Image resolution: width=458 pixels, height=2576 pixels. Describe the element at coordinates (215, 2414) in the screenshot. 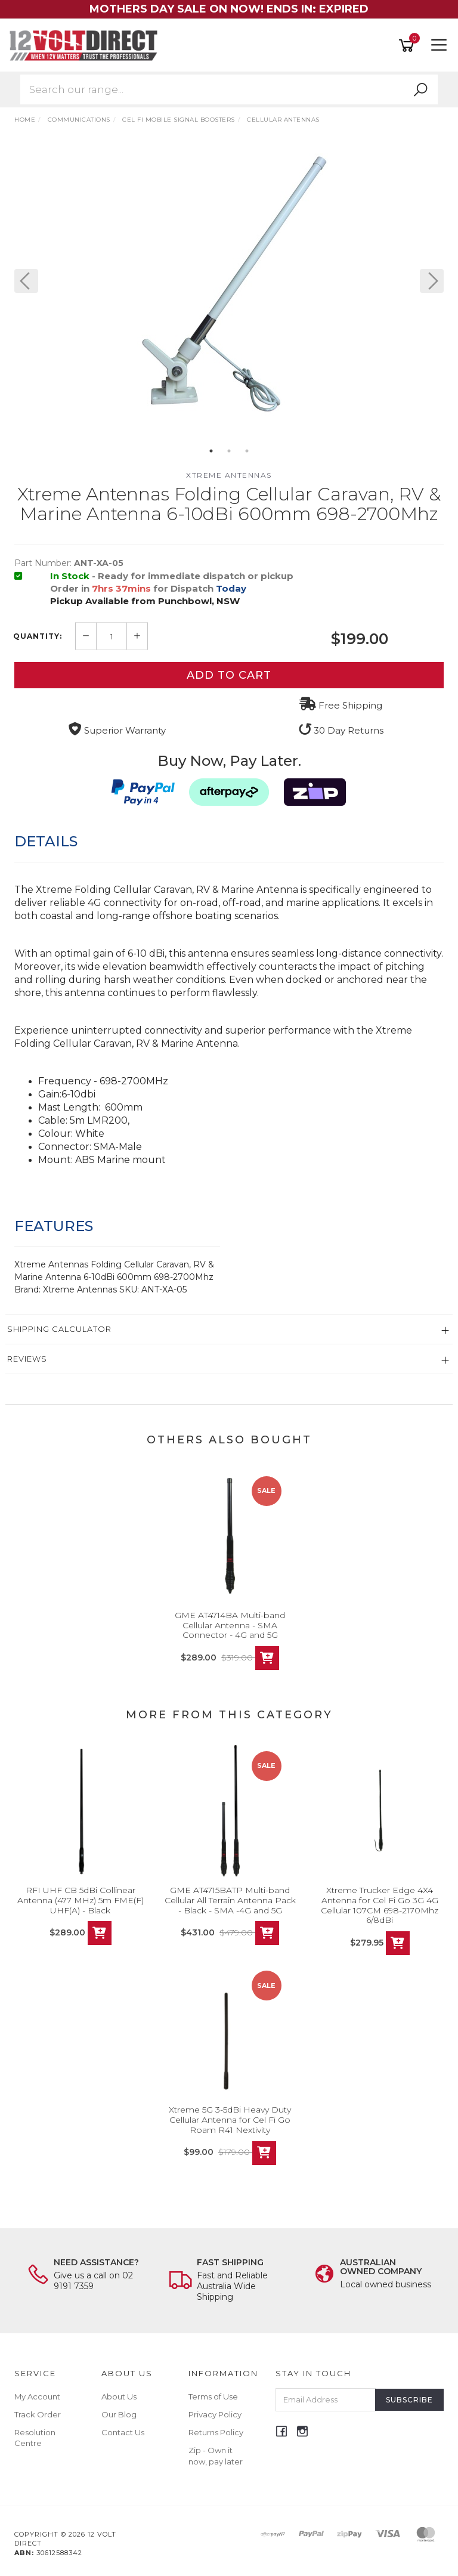

I see `Privacy Policy` at that location.